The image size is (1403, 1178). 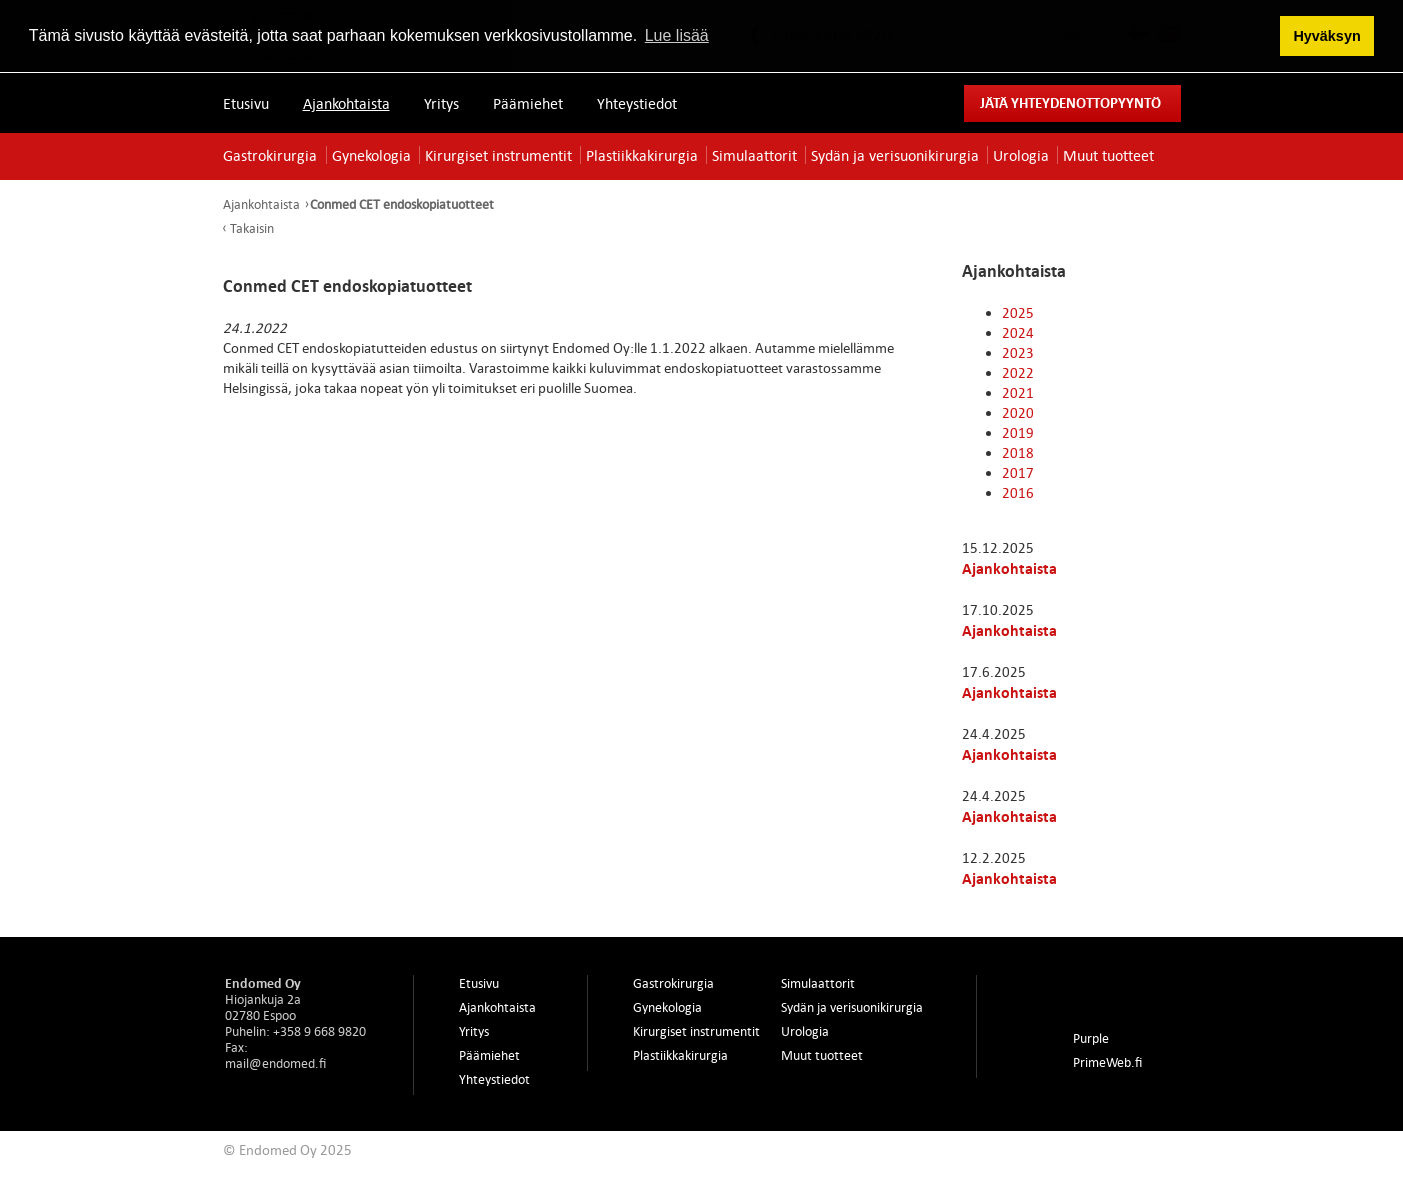 What do you see at coordinates (528, 103) in the screenshot?
I see `Päämiehet` at bounding box center [528, 103].